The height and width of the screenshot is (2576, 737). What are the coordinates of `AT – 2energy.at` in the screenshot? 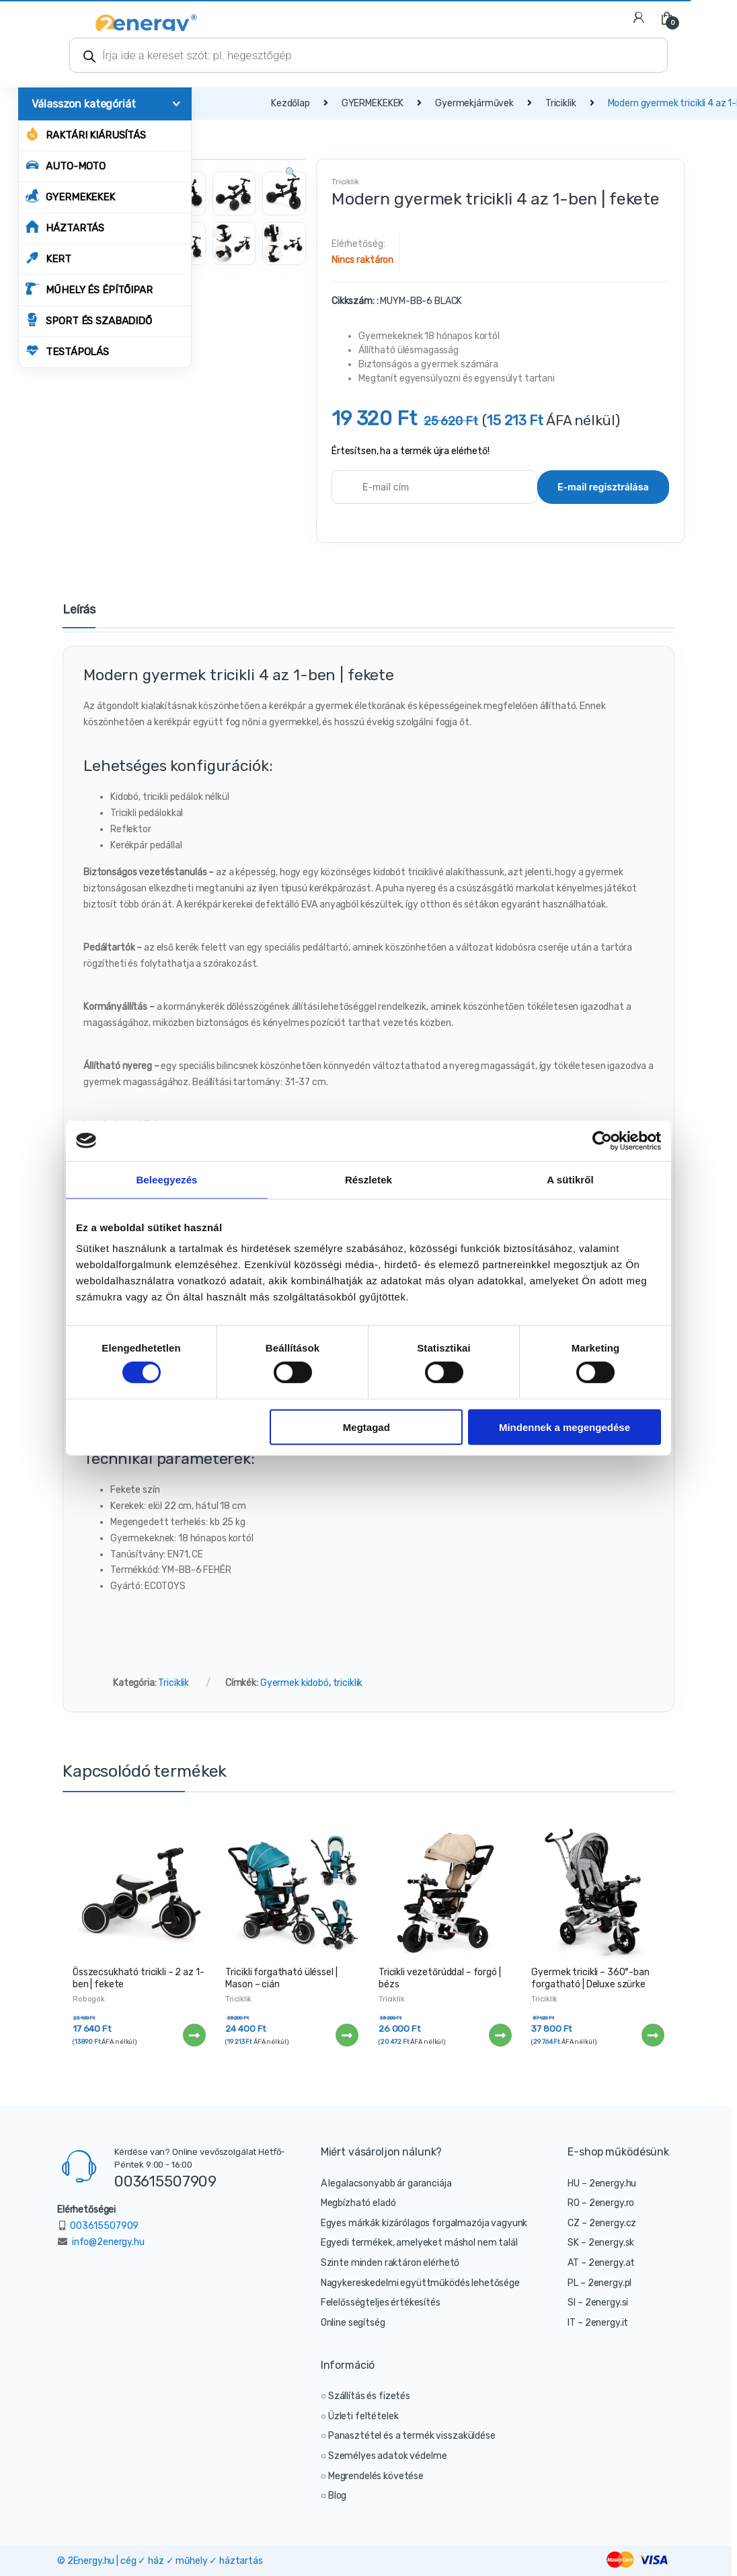 It's located at (601, 2263).